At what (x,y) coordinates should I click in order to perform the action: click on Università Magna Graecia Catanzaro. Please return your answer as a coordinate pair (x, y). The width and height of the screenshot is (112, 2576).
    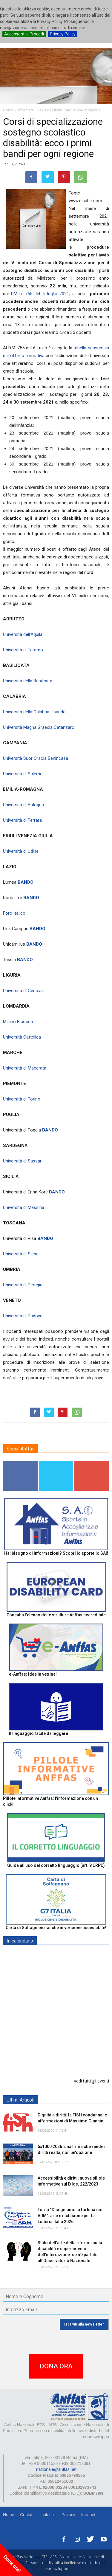
    Looking at the image, I should click on (38, 727).